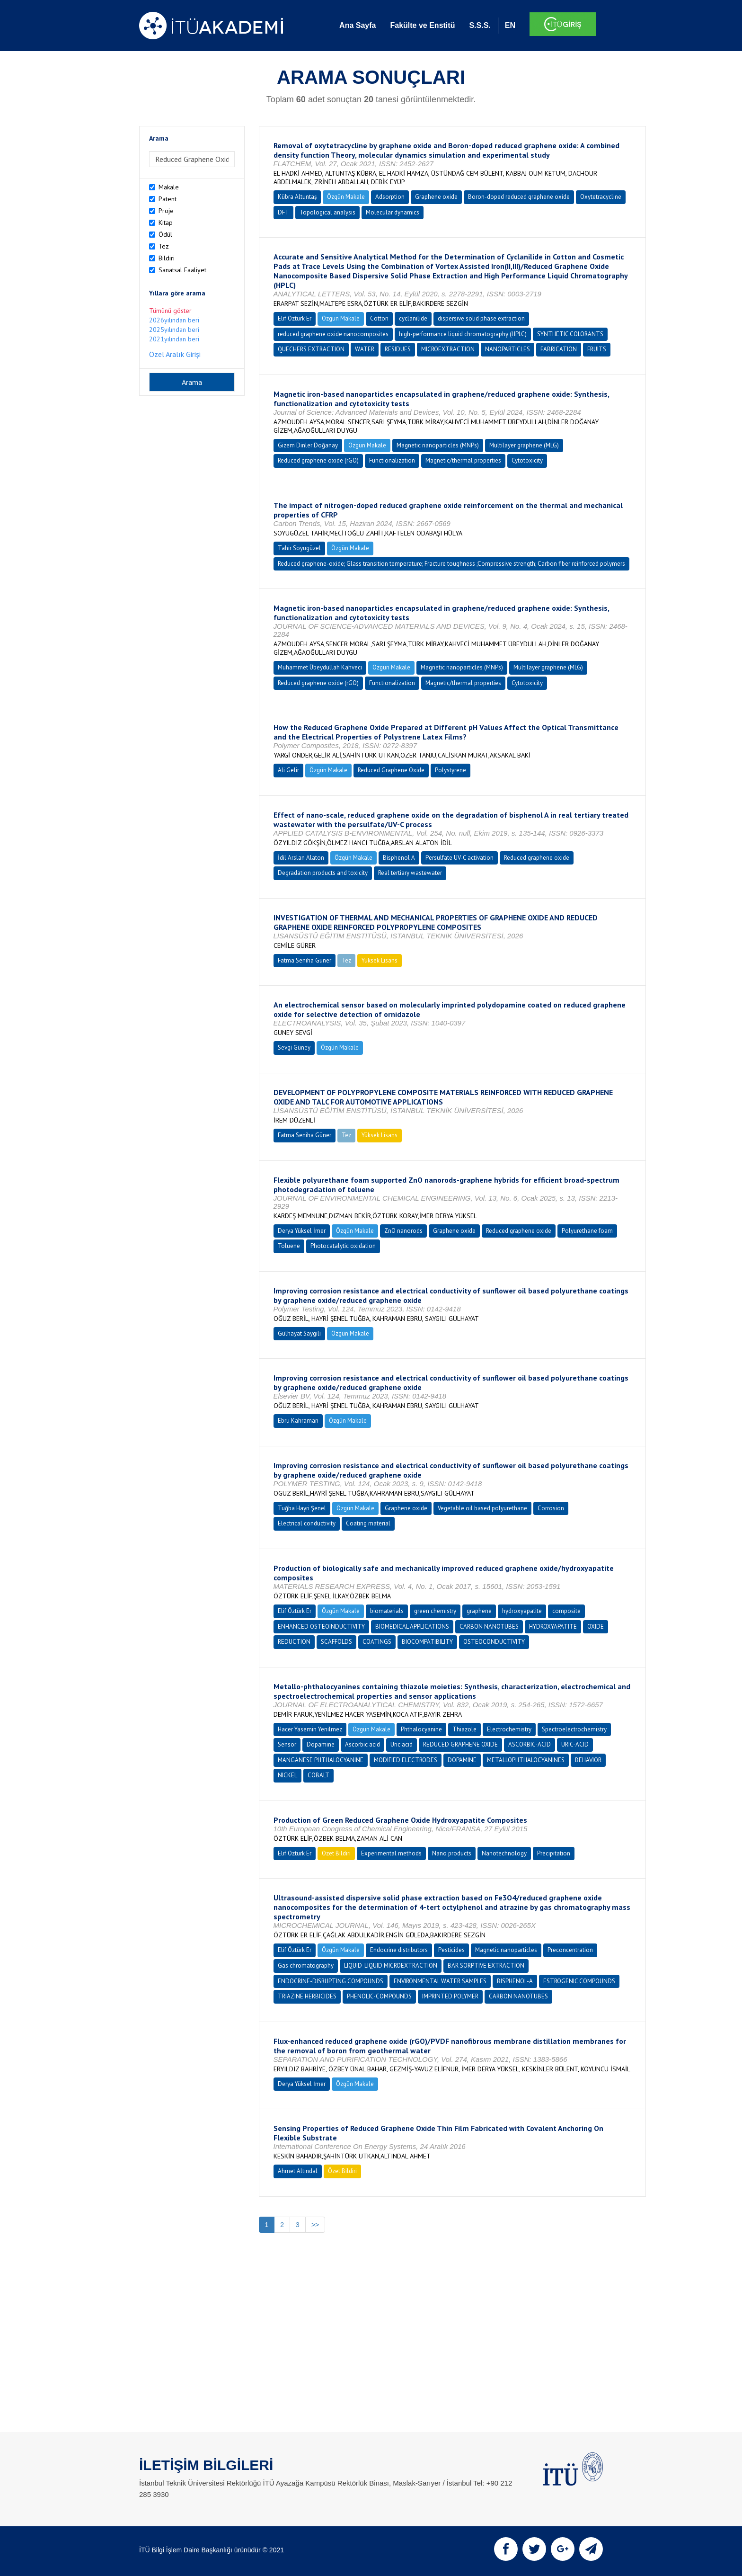 The width and height of the screenshot is (742, 2576). I want to click on Vegetable oil based polyurethane, so click(482, 1508).